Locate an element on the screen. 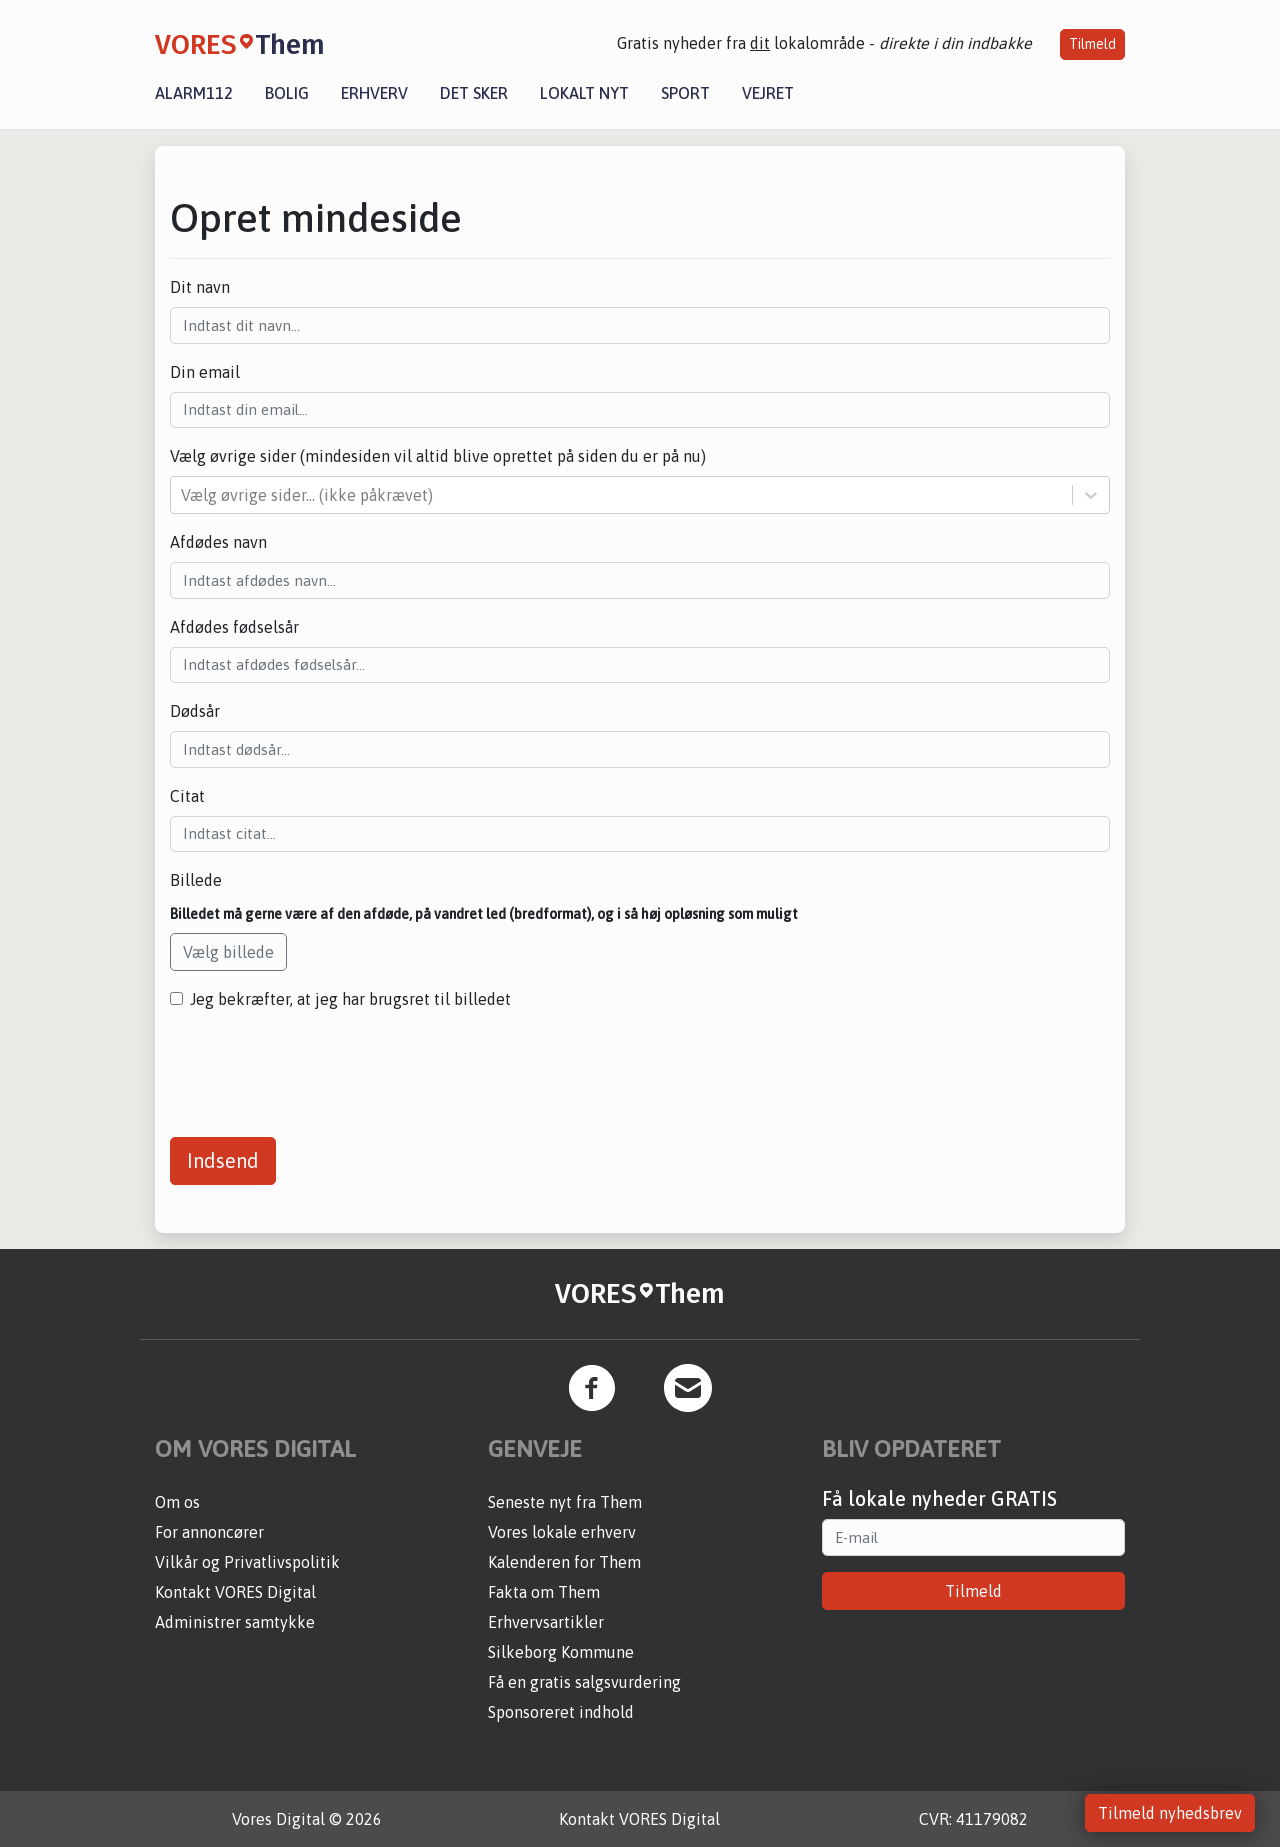  Tilmeld nyhedsbrev is located at coordinates (1170, 1813).